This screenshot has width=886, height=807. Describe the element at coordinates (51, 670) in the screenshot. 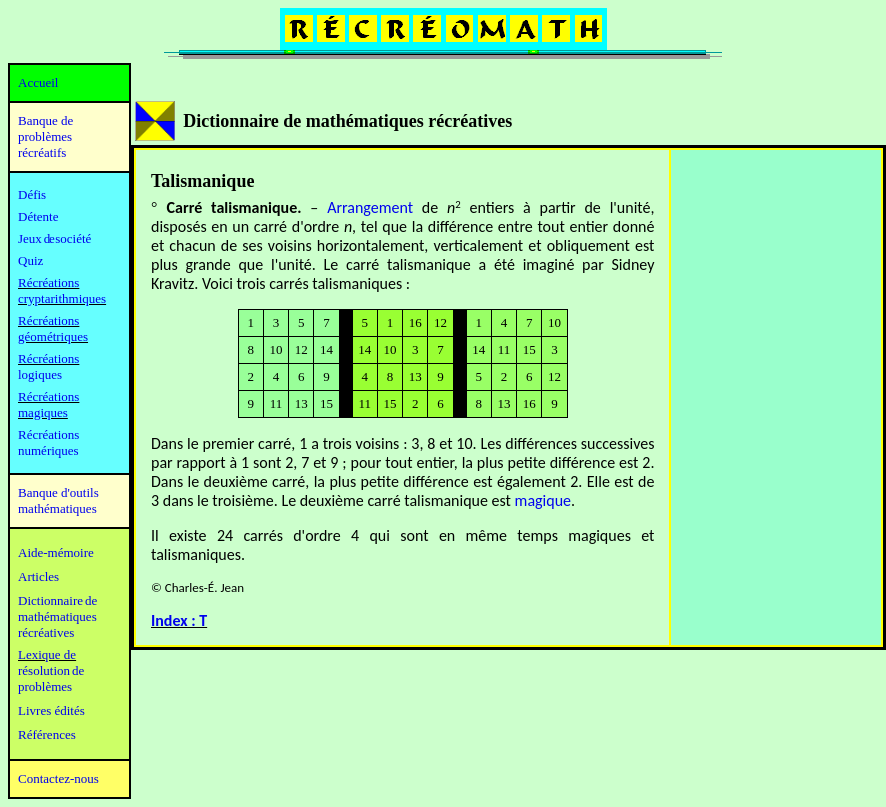

I see `résolution de` at that location.